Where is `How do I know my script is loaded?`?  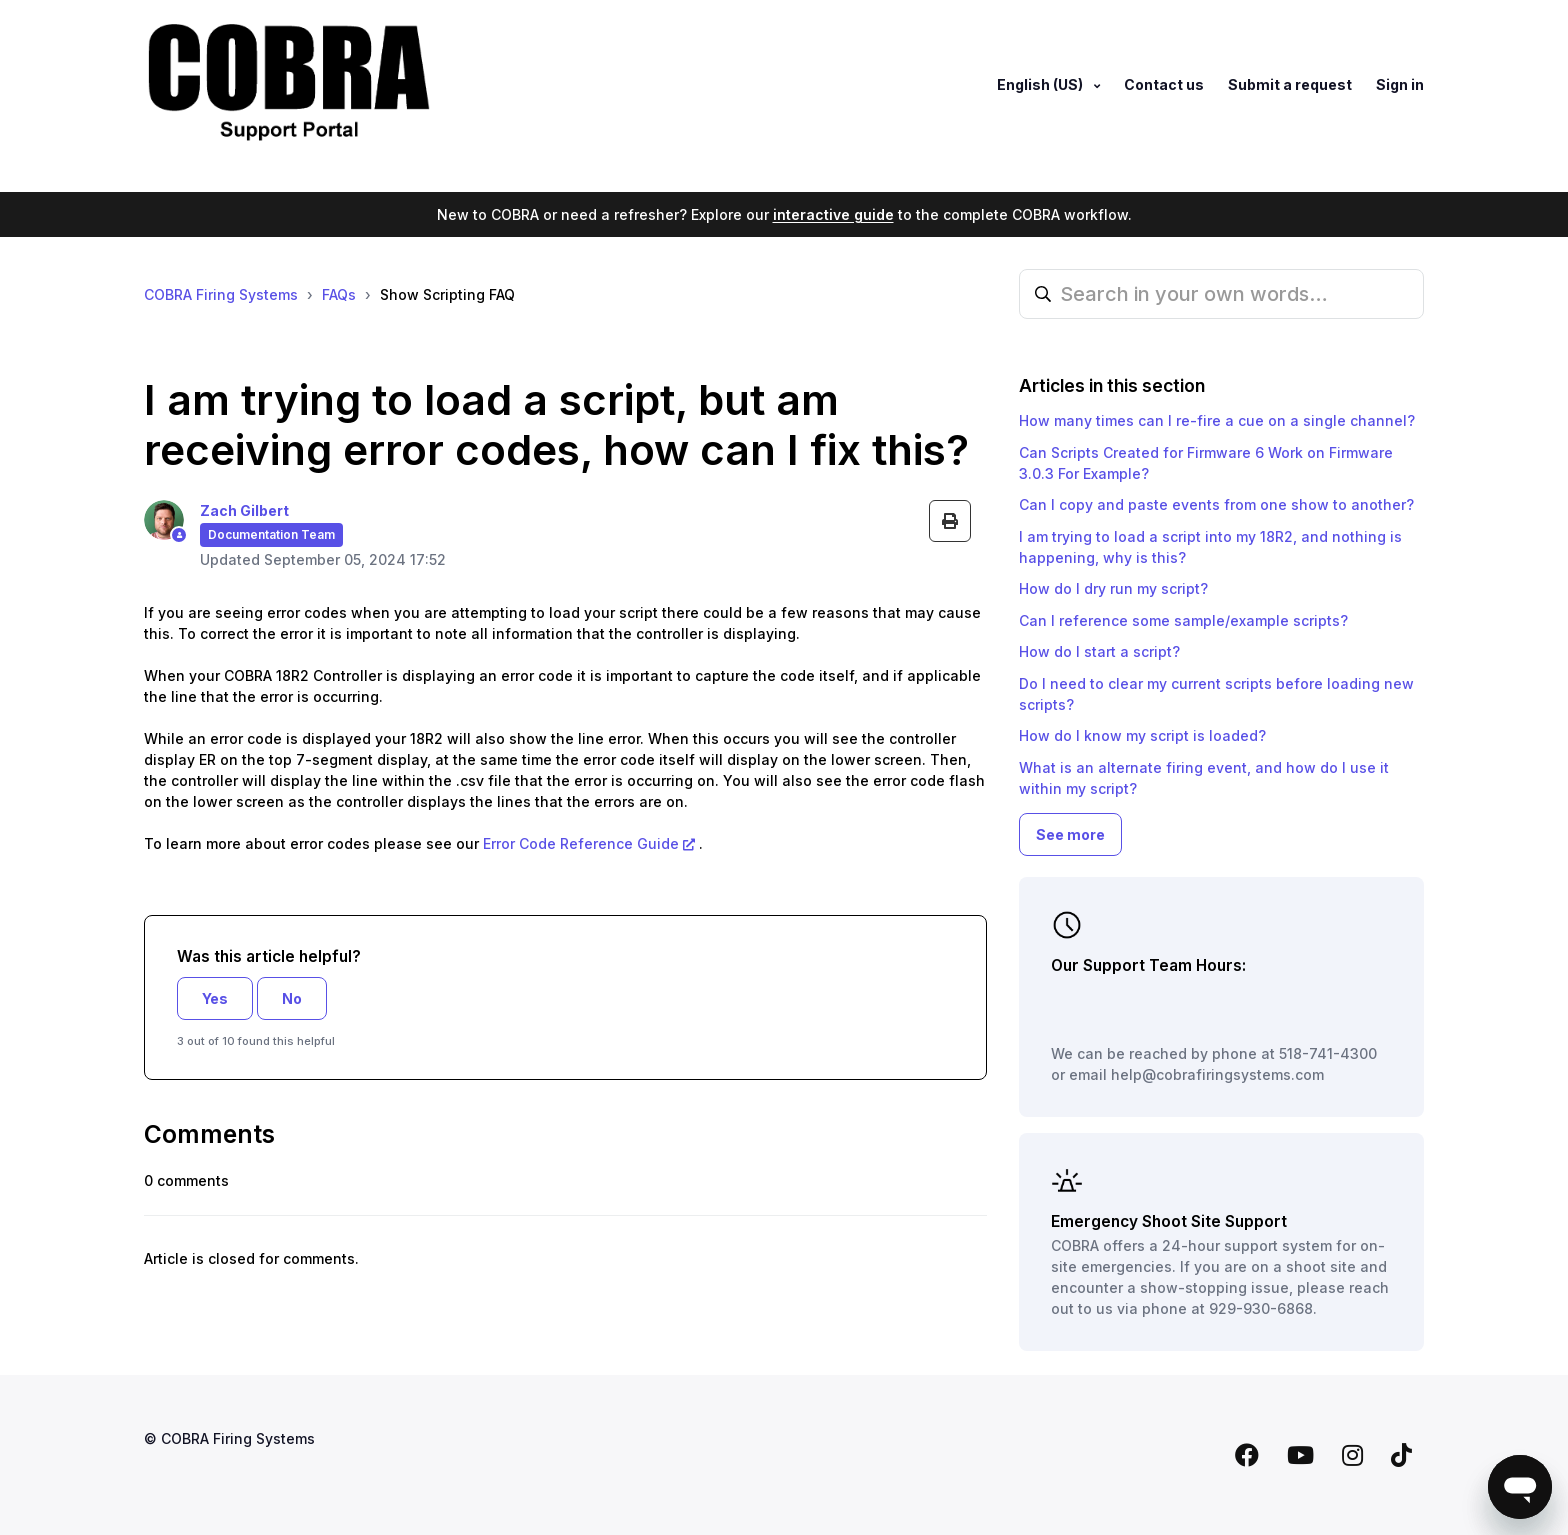
How do I know my script is loaded? is located at coordinates (1142, 735).